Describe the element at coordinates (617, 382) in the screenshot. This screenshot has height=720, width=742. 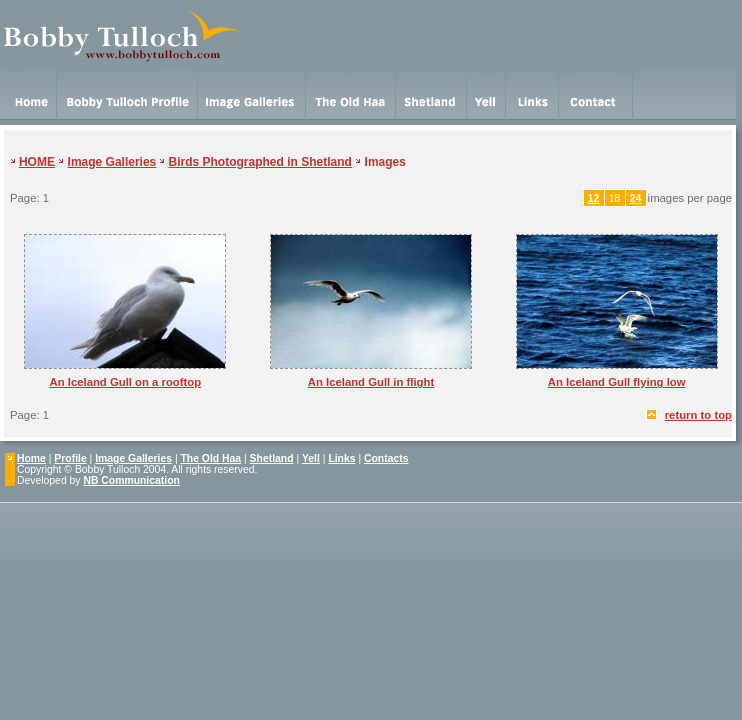
I see `An Iceland Gull flying low` at that location.